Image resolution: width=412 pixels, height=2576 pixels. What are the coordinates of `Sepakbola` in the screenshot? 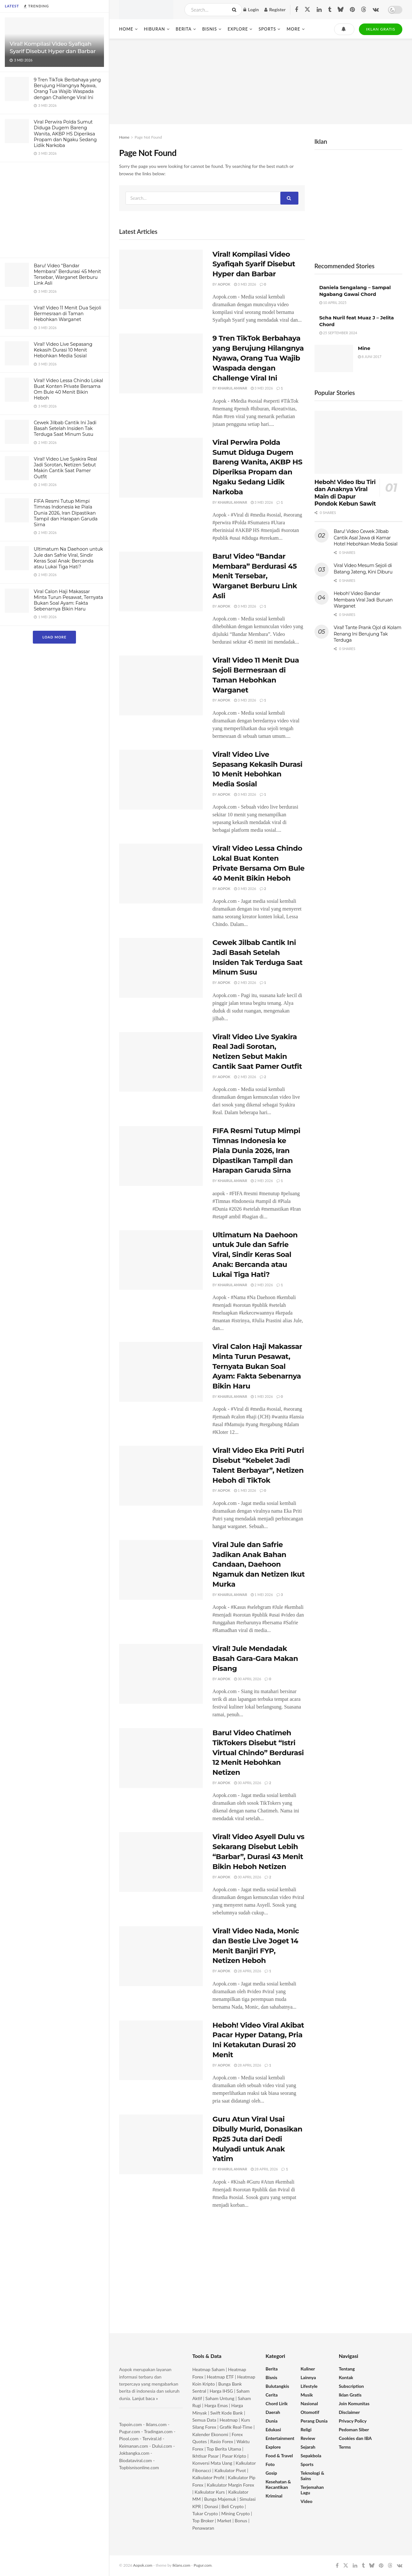 It's located at (311, 2455).